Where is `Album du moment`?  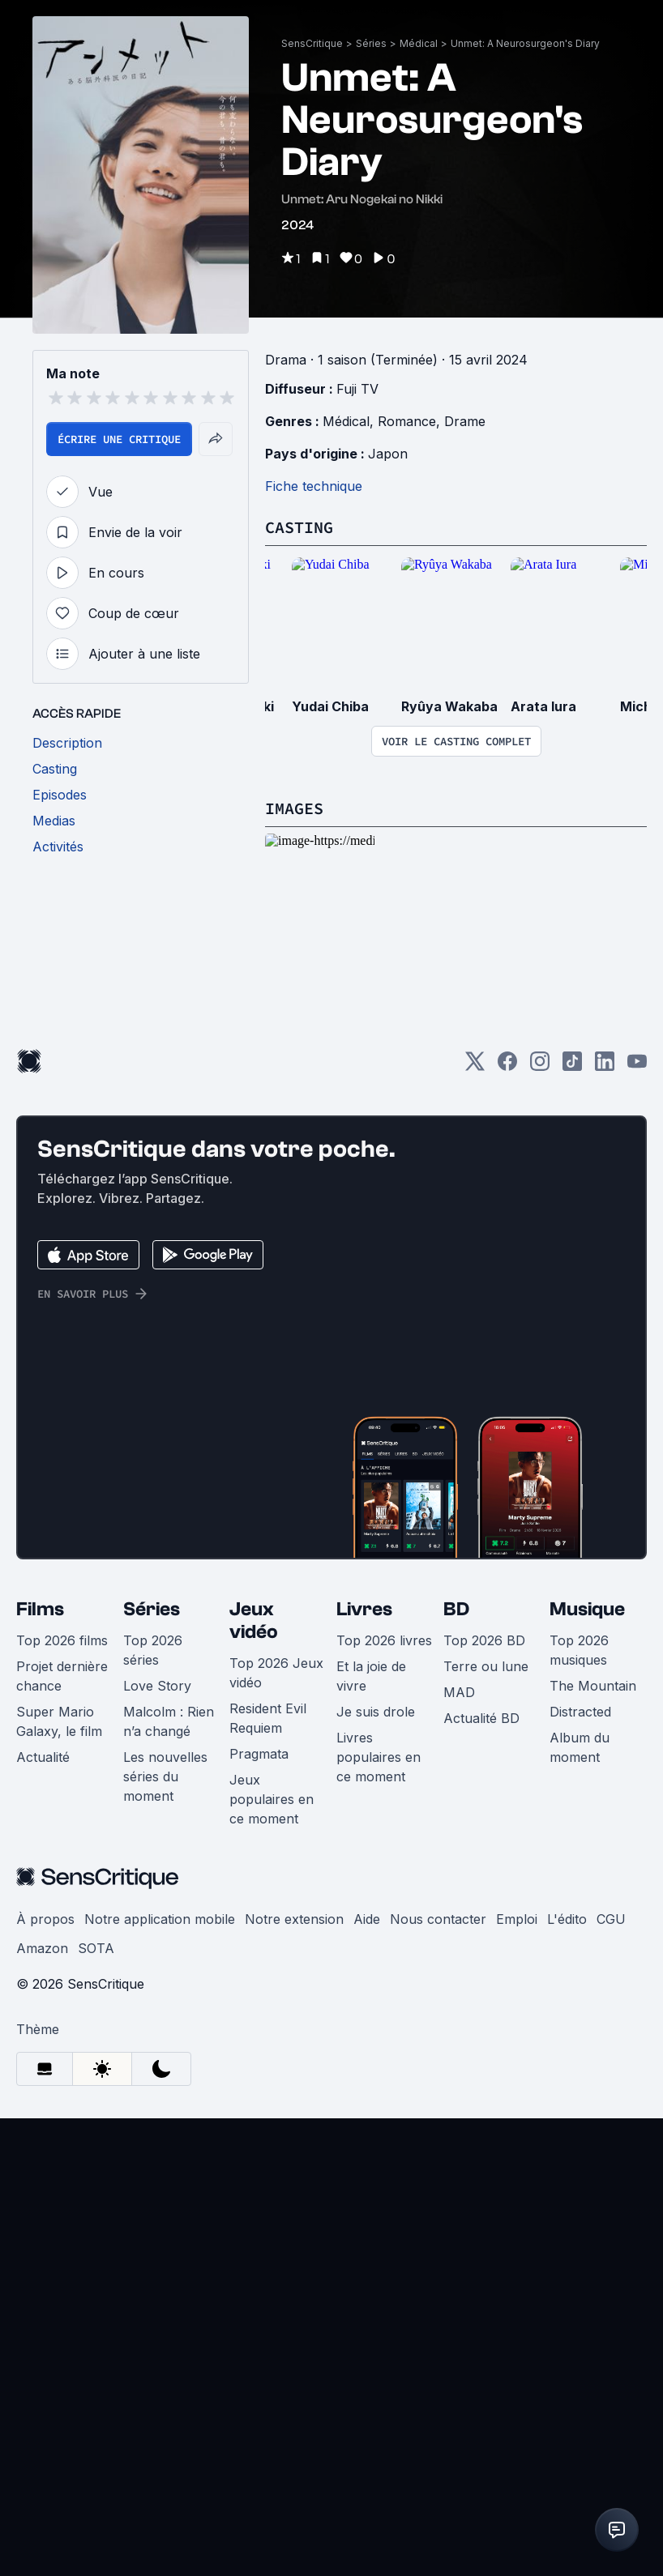 Album du moment is located at coordinates (580, 1784).